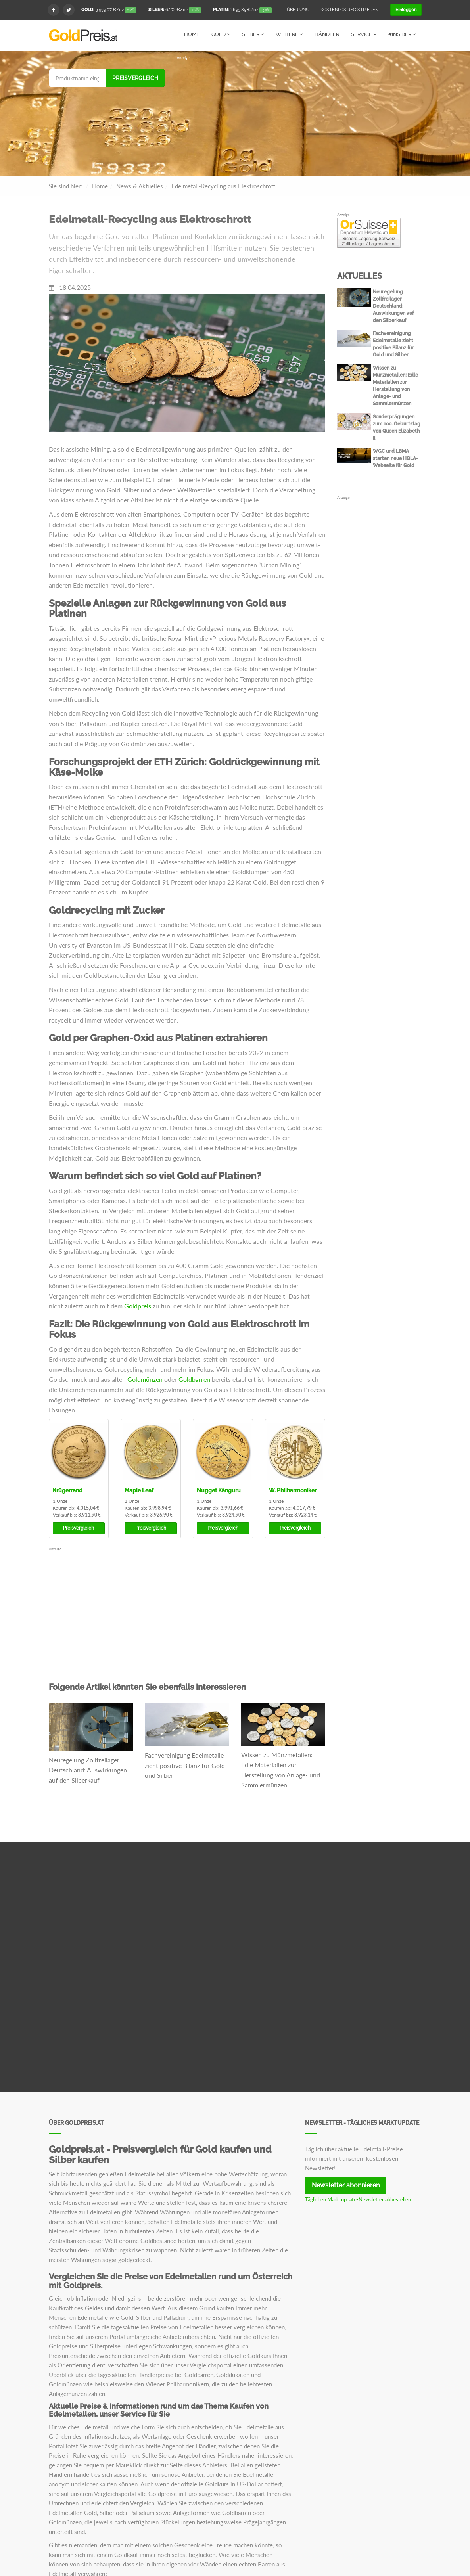  Describe the element at coordinates (135, 78) in the screenshot. I see `Preisvergleich` at that location.